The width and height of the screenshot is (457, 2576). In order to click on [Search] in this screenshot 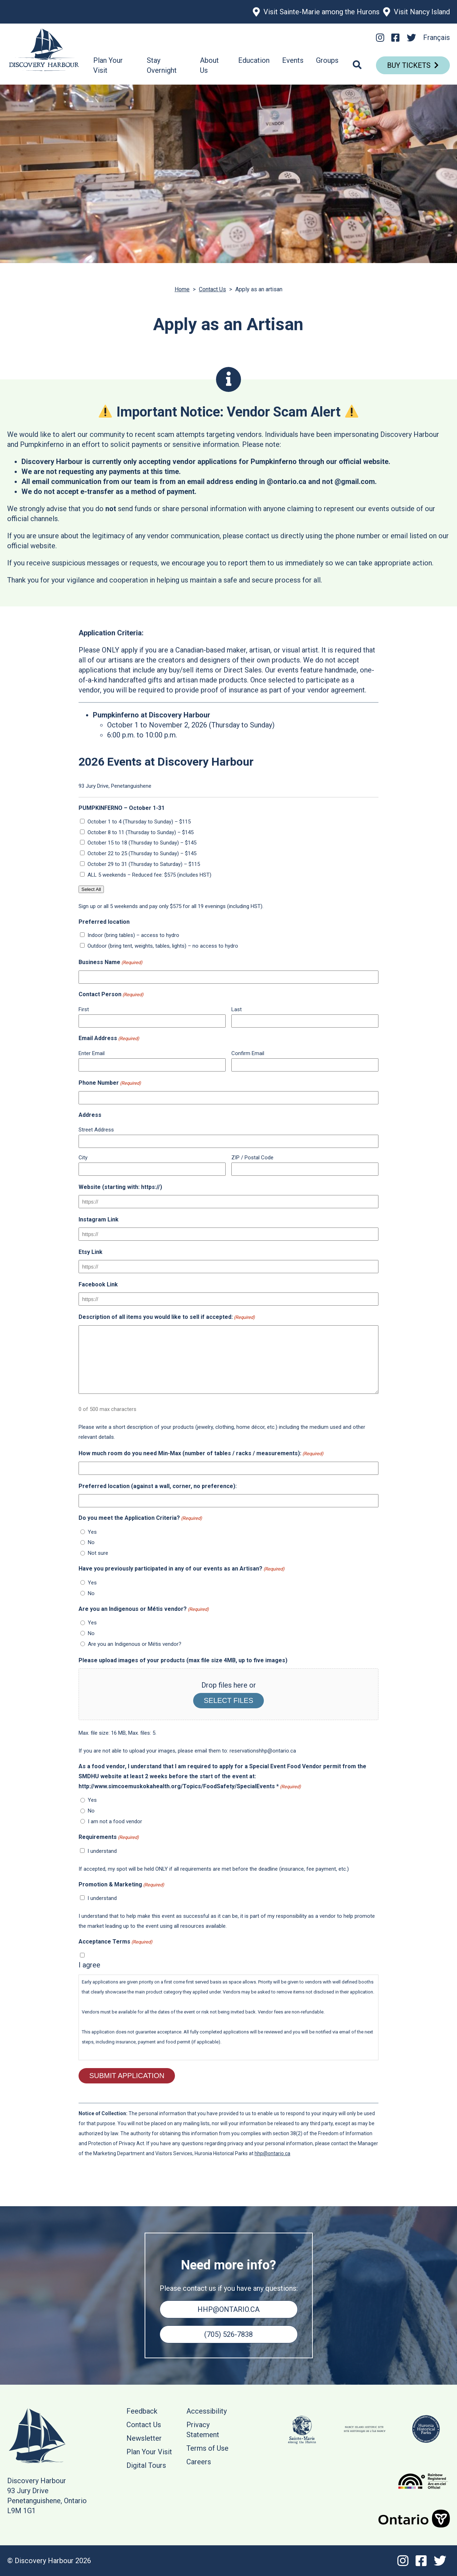, I will do `click(357, 65)`.